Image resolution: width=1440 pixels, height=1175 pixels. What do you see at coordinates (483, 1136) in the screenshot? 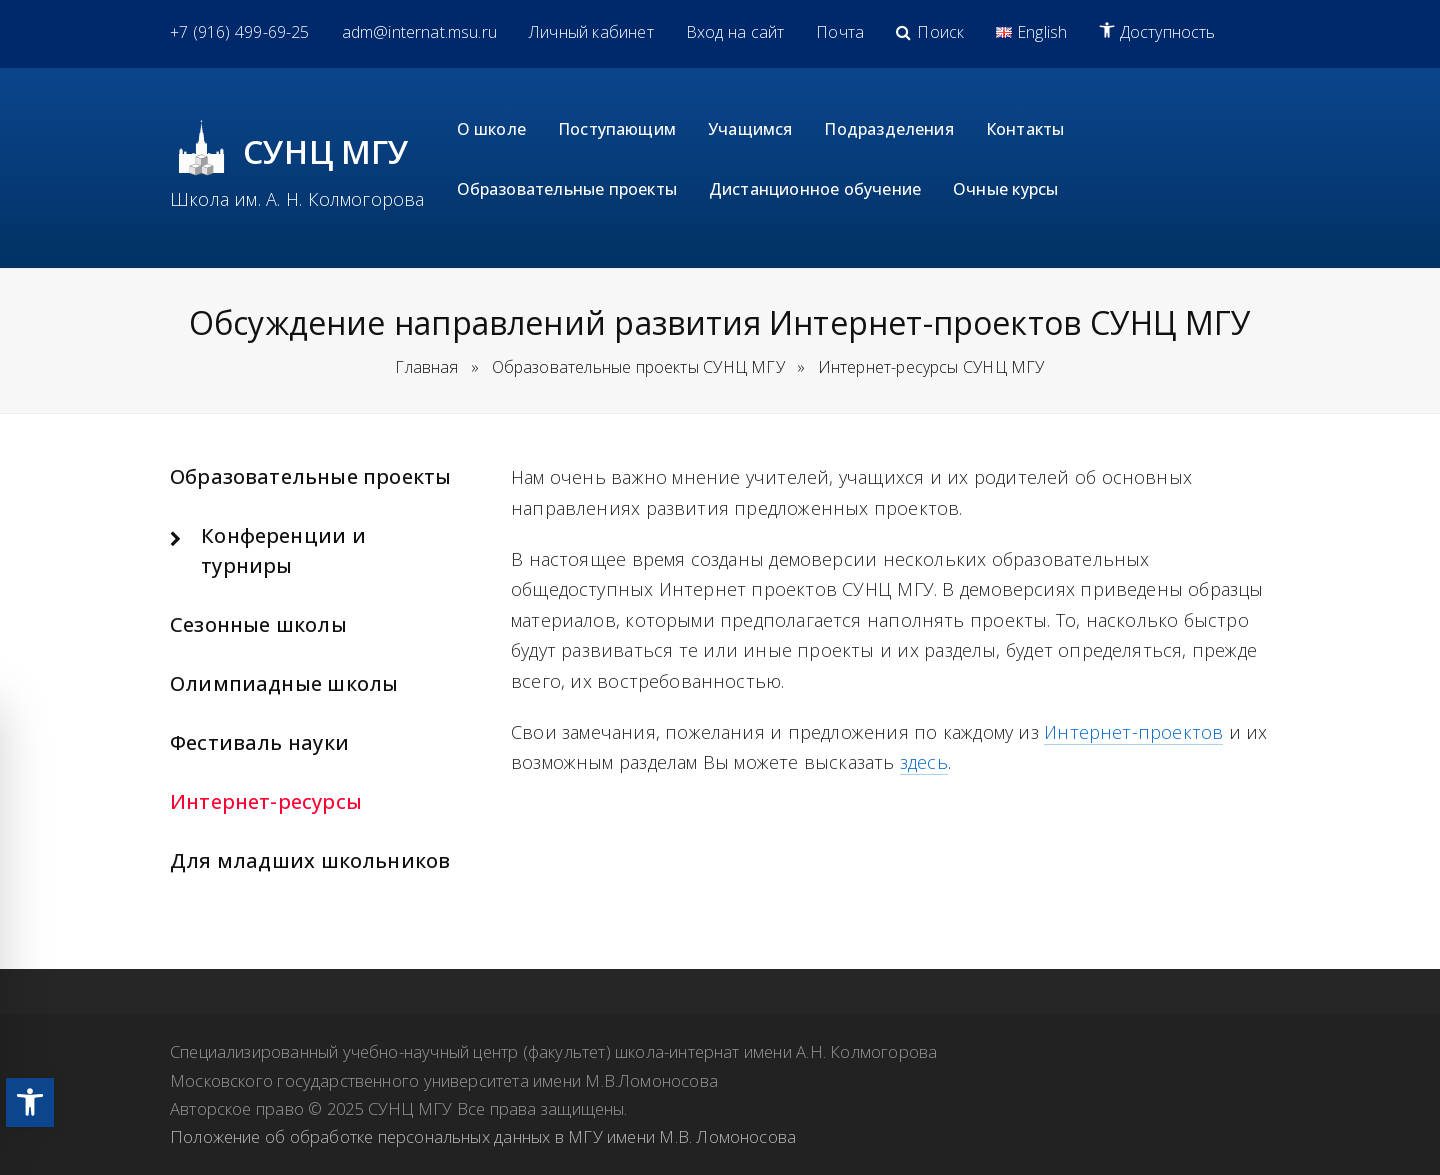
I see `Положение об обработке персональных данных в МГУ имени М.В. Ломоносова [link]` at bounding box center [483, 1136].